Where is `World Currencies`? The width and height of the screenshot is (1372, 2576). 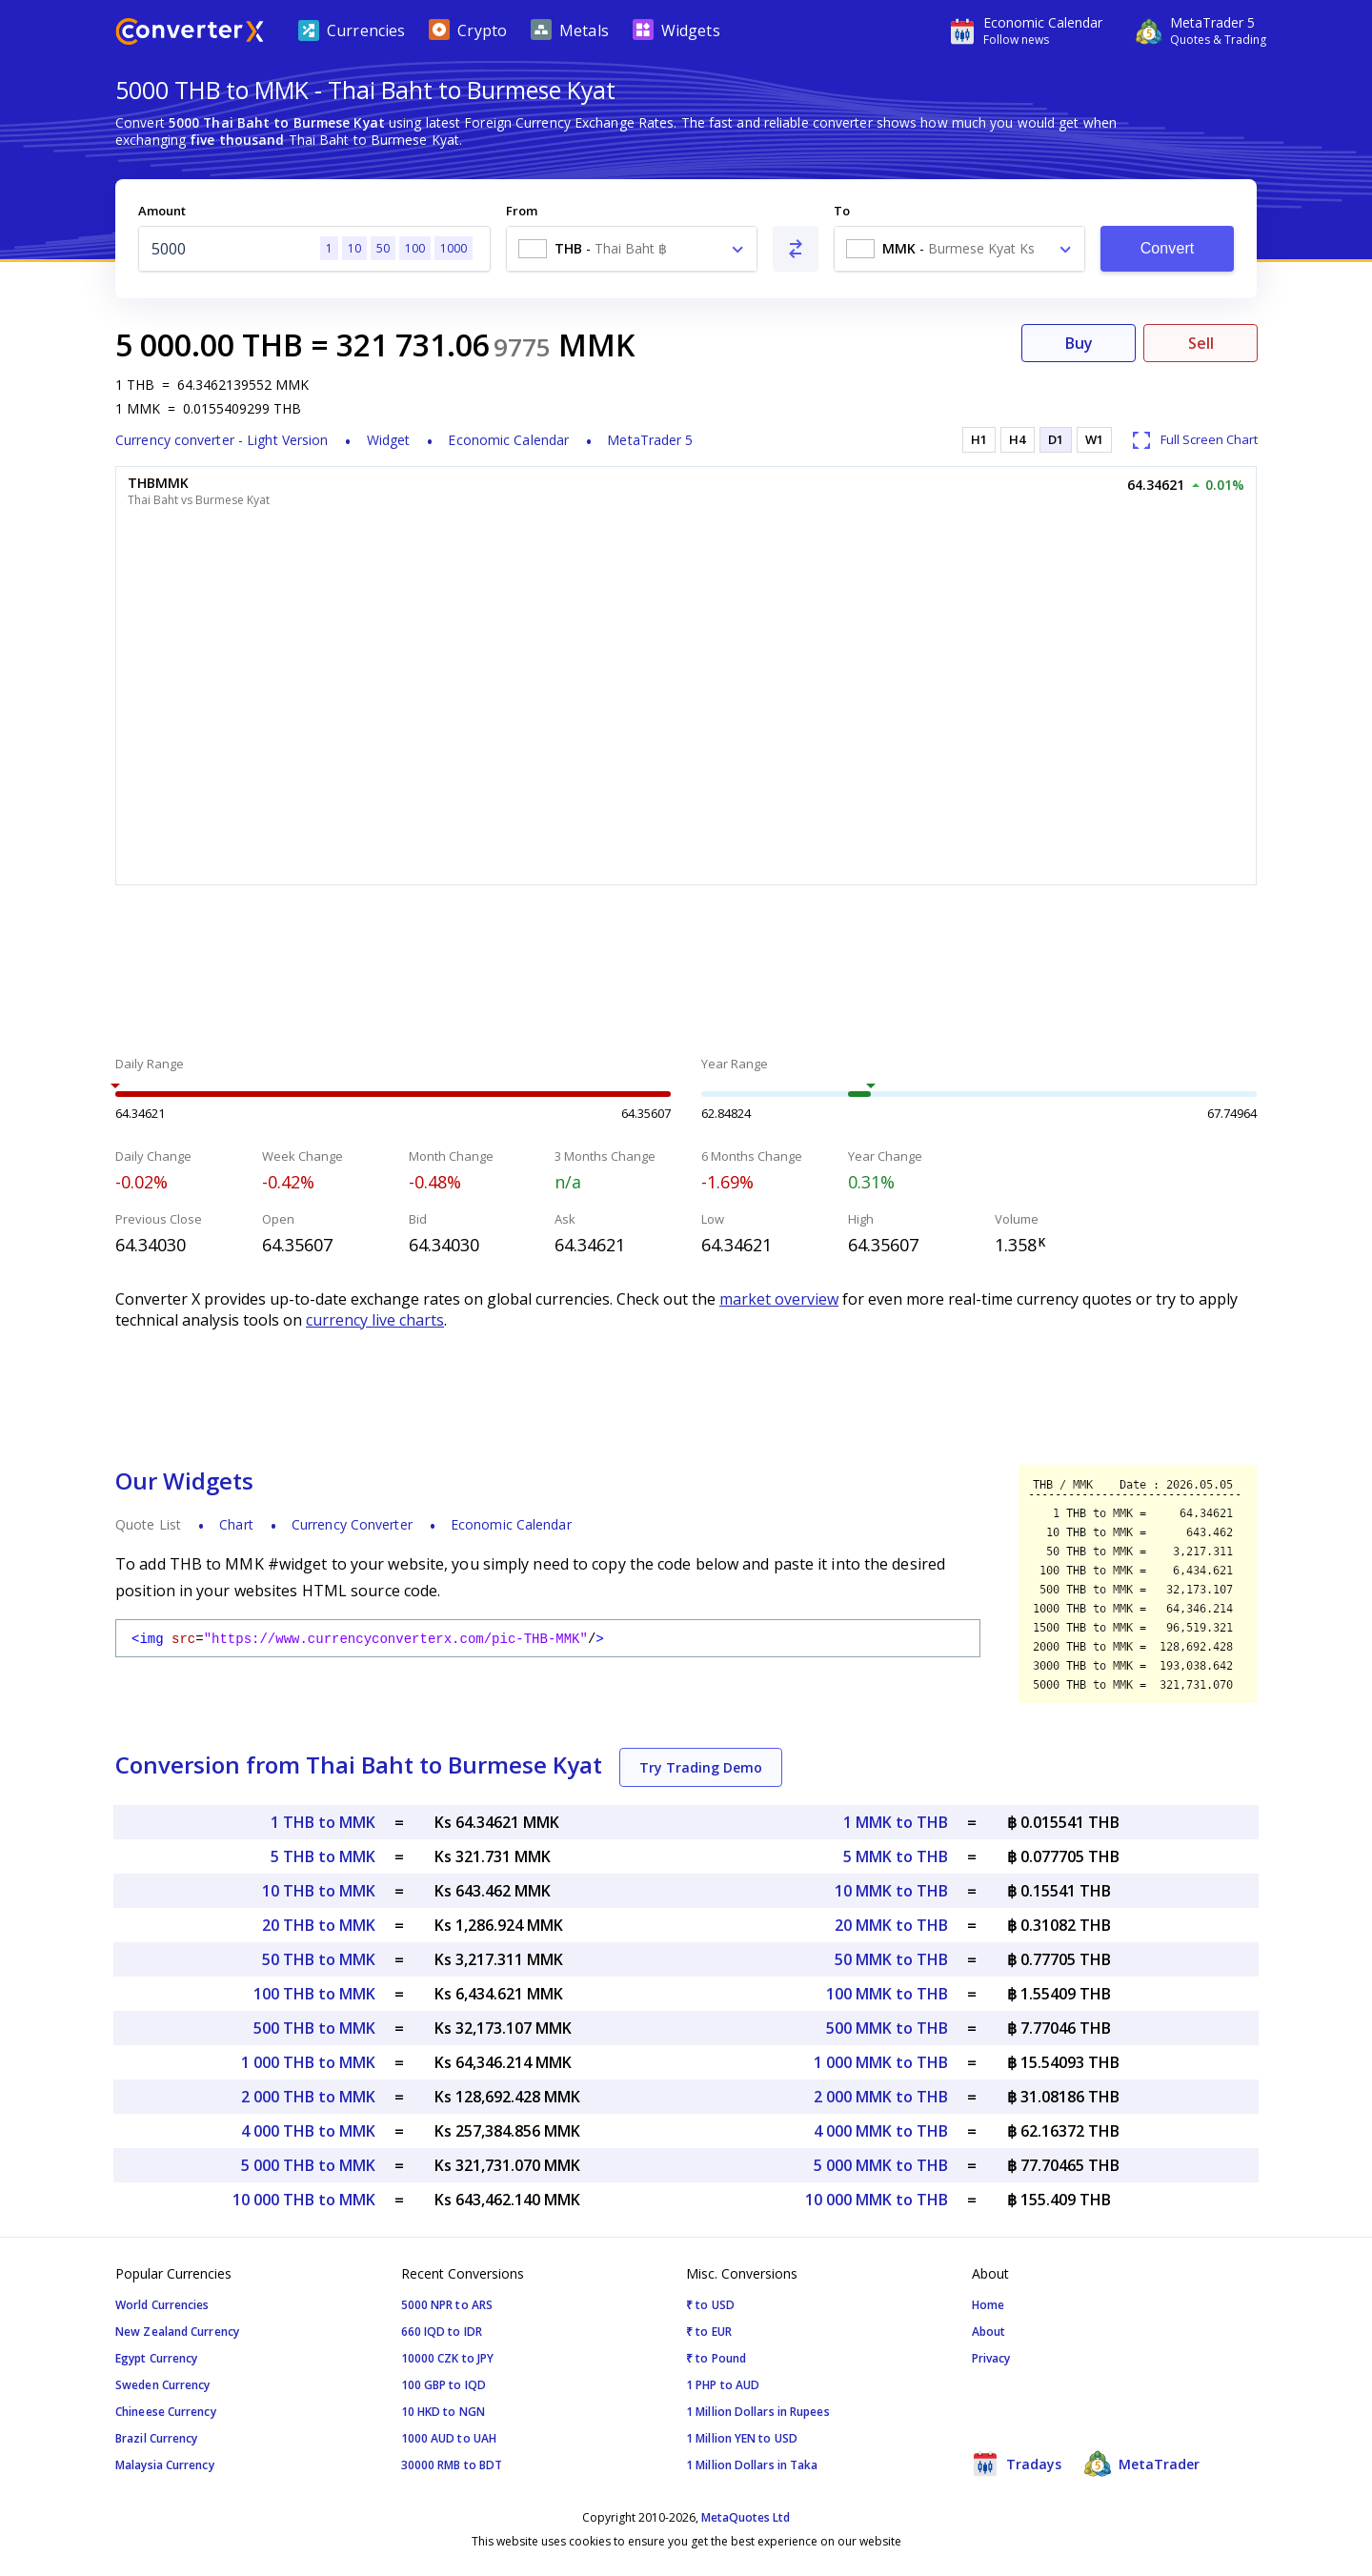 World Currencies is located at coordinates (162, 2305).